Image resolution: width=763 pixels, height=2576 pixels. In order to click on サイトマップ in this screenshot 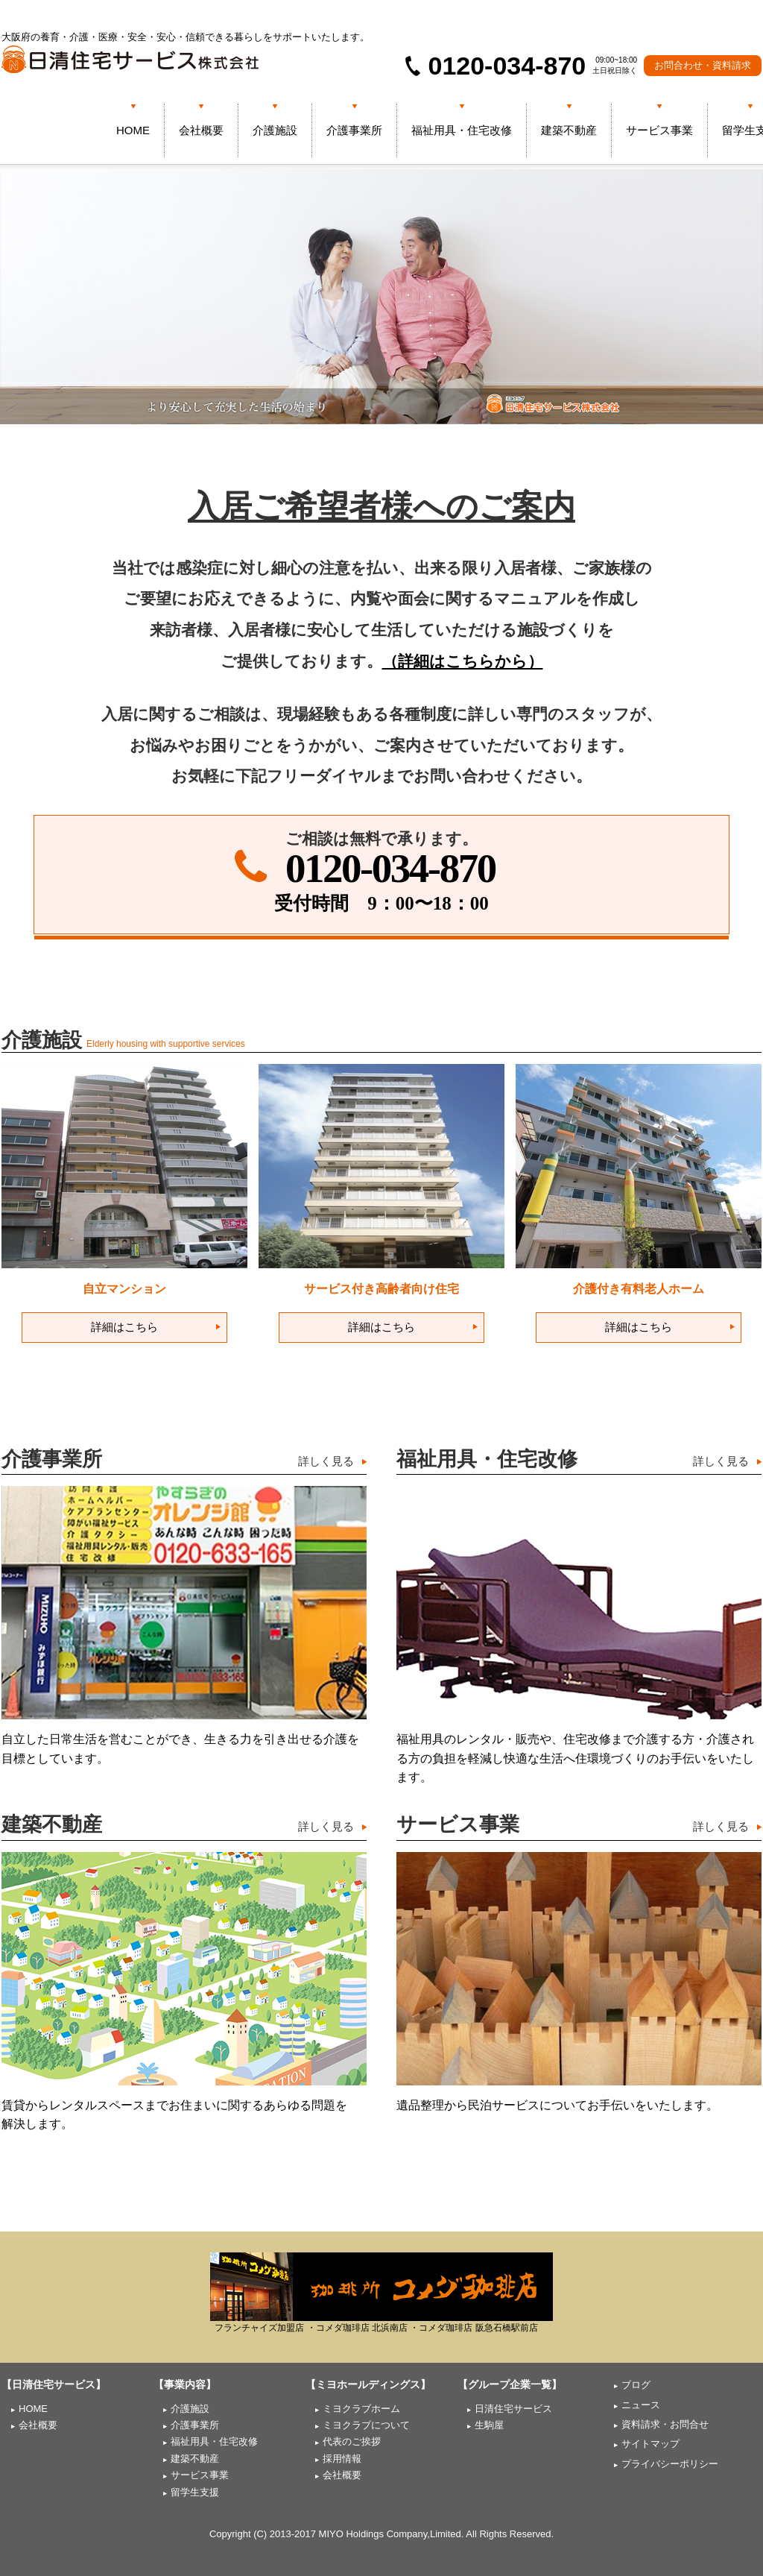, I will do `click(650, 2443)`.